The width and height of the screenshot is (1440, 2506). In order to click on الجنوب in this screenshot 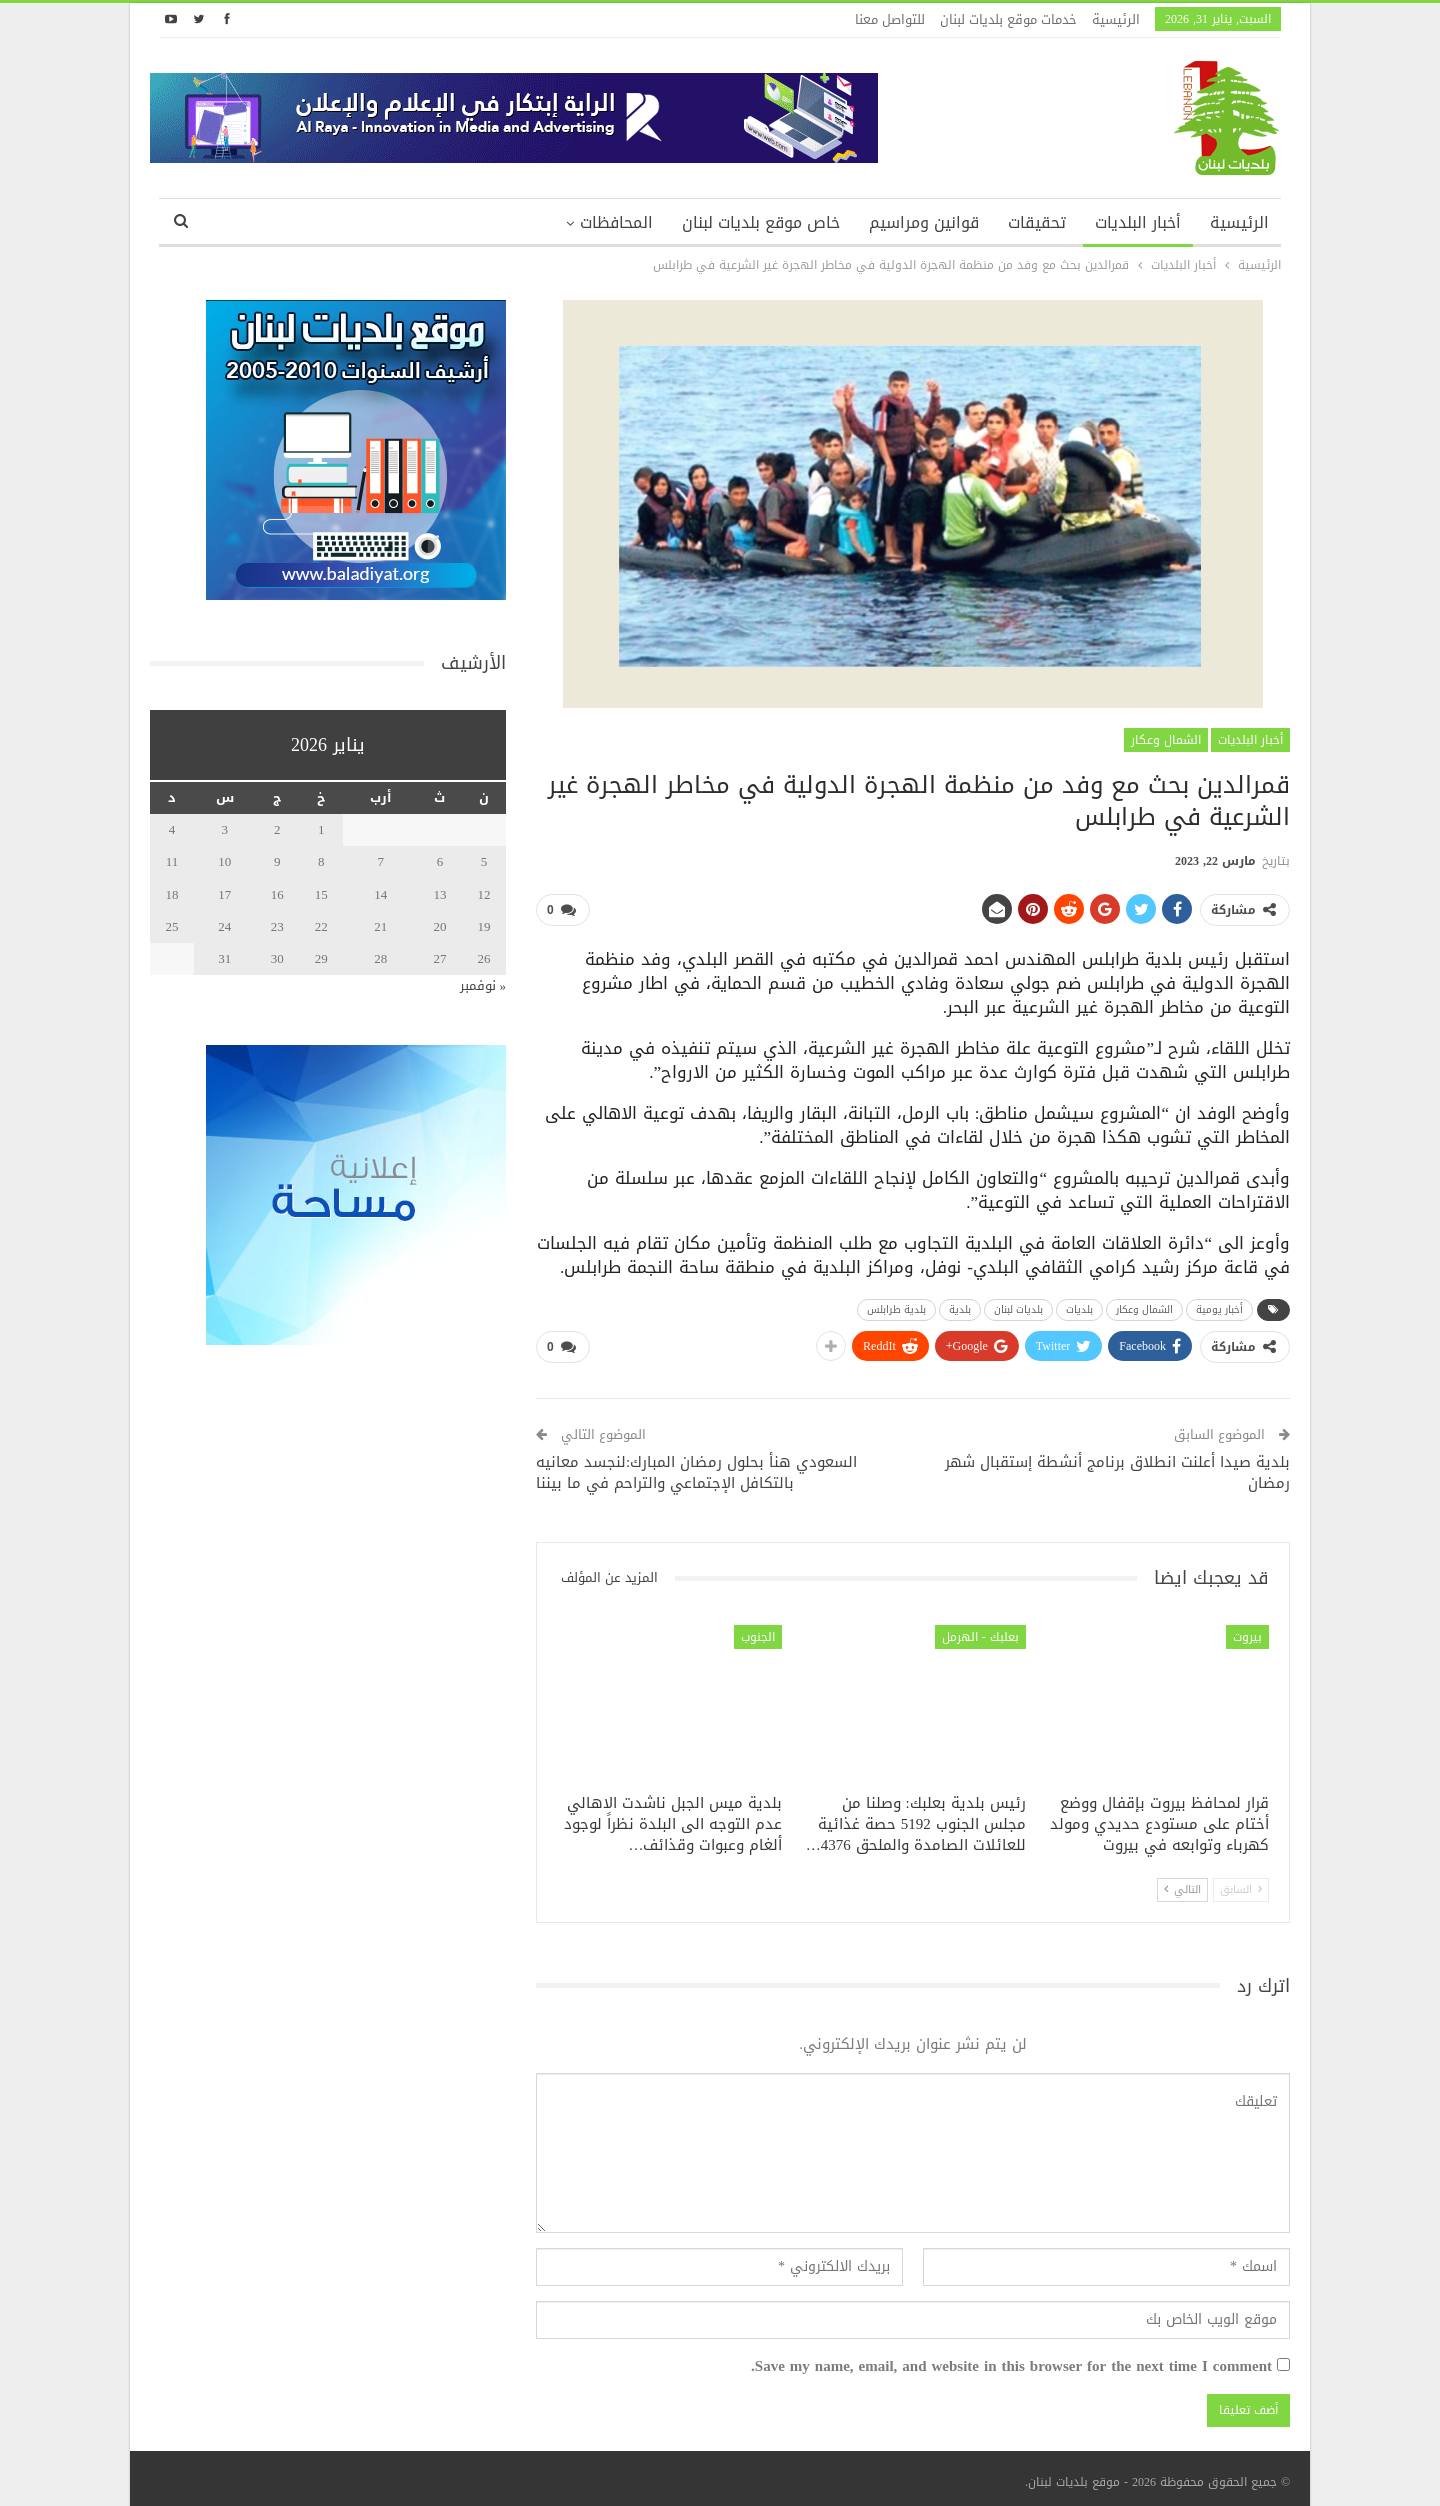, I will do `click(758, 1630)`.